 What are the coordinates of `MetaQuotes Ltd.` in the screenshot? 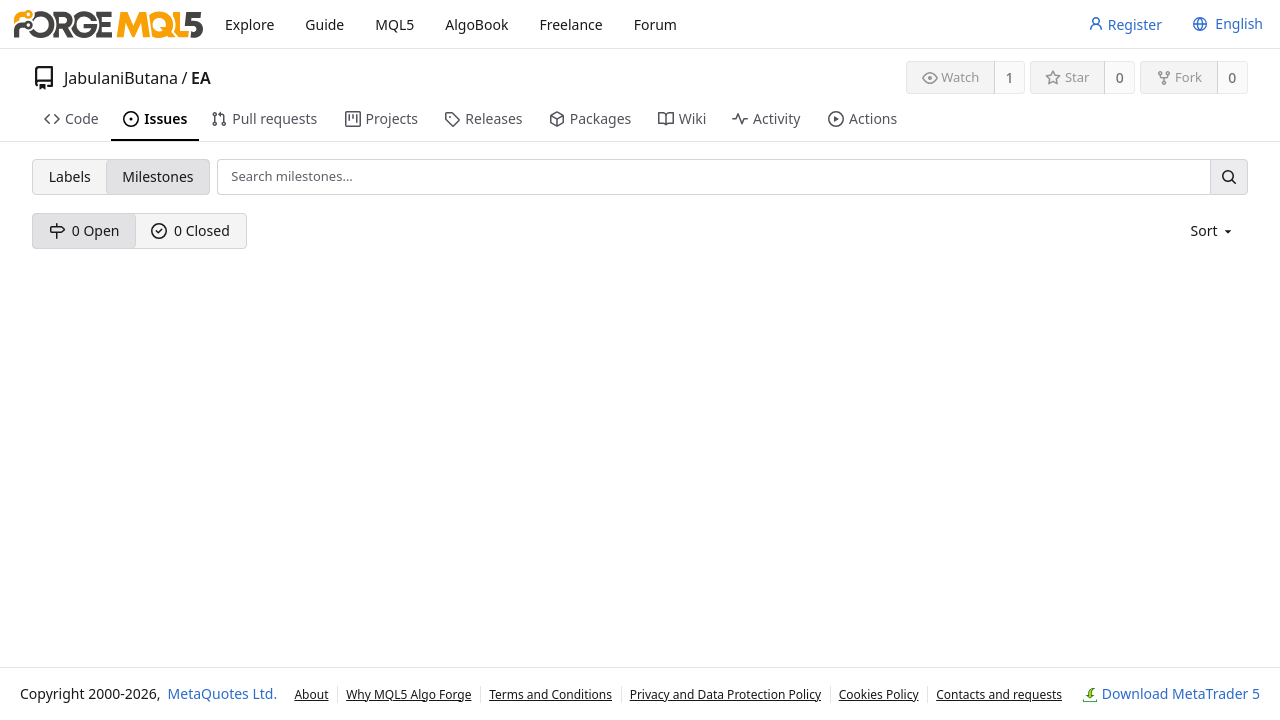 It's located at (223, 693).